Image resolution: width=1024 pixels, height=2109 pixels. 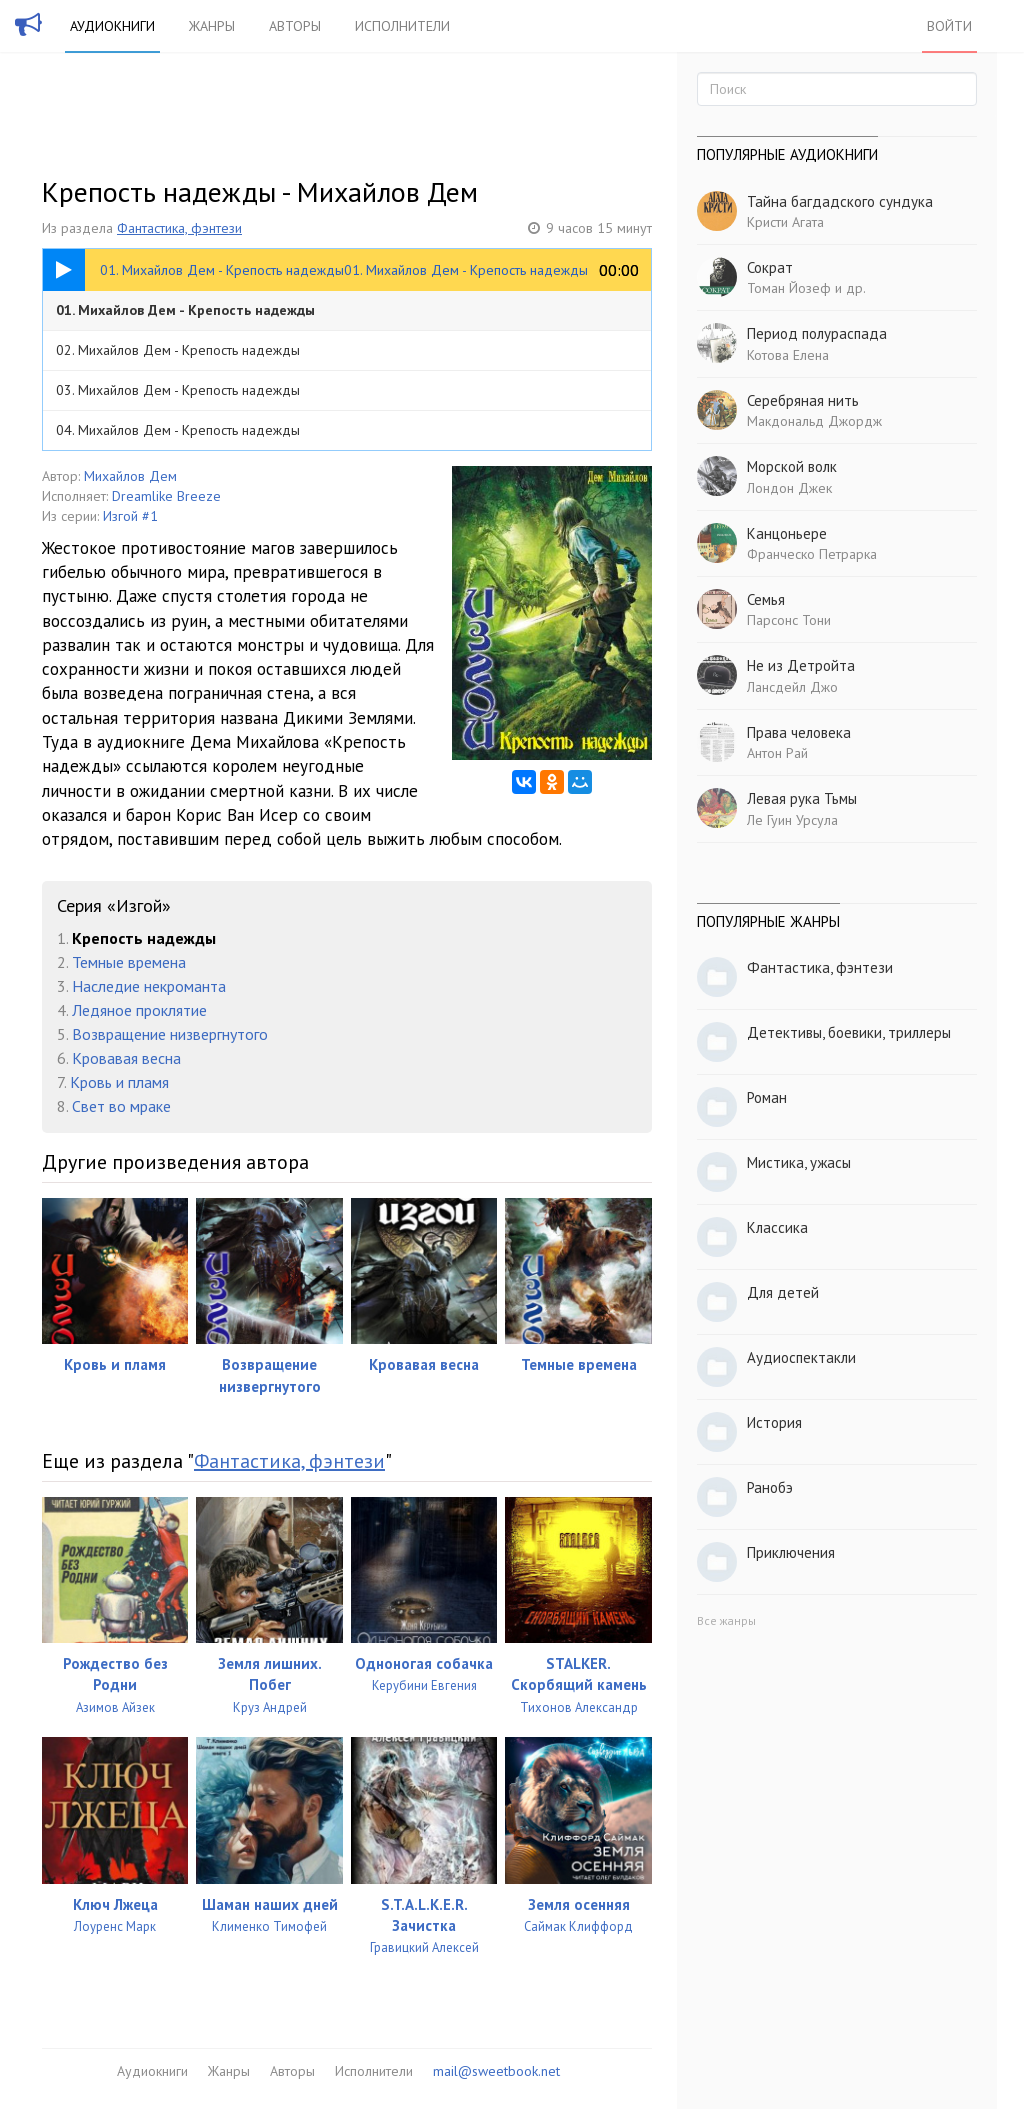 What do you see at coordinates (496, 2071) in the screenshot?
I see `mail@sweetbook.net` at bounding box center [496, 2071].